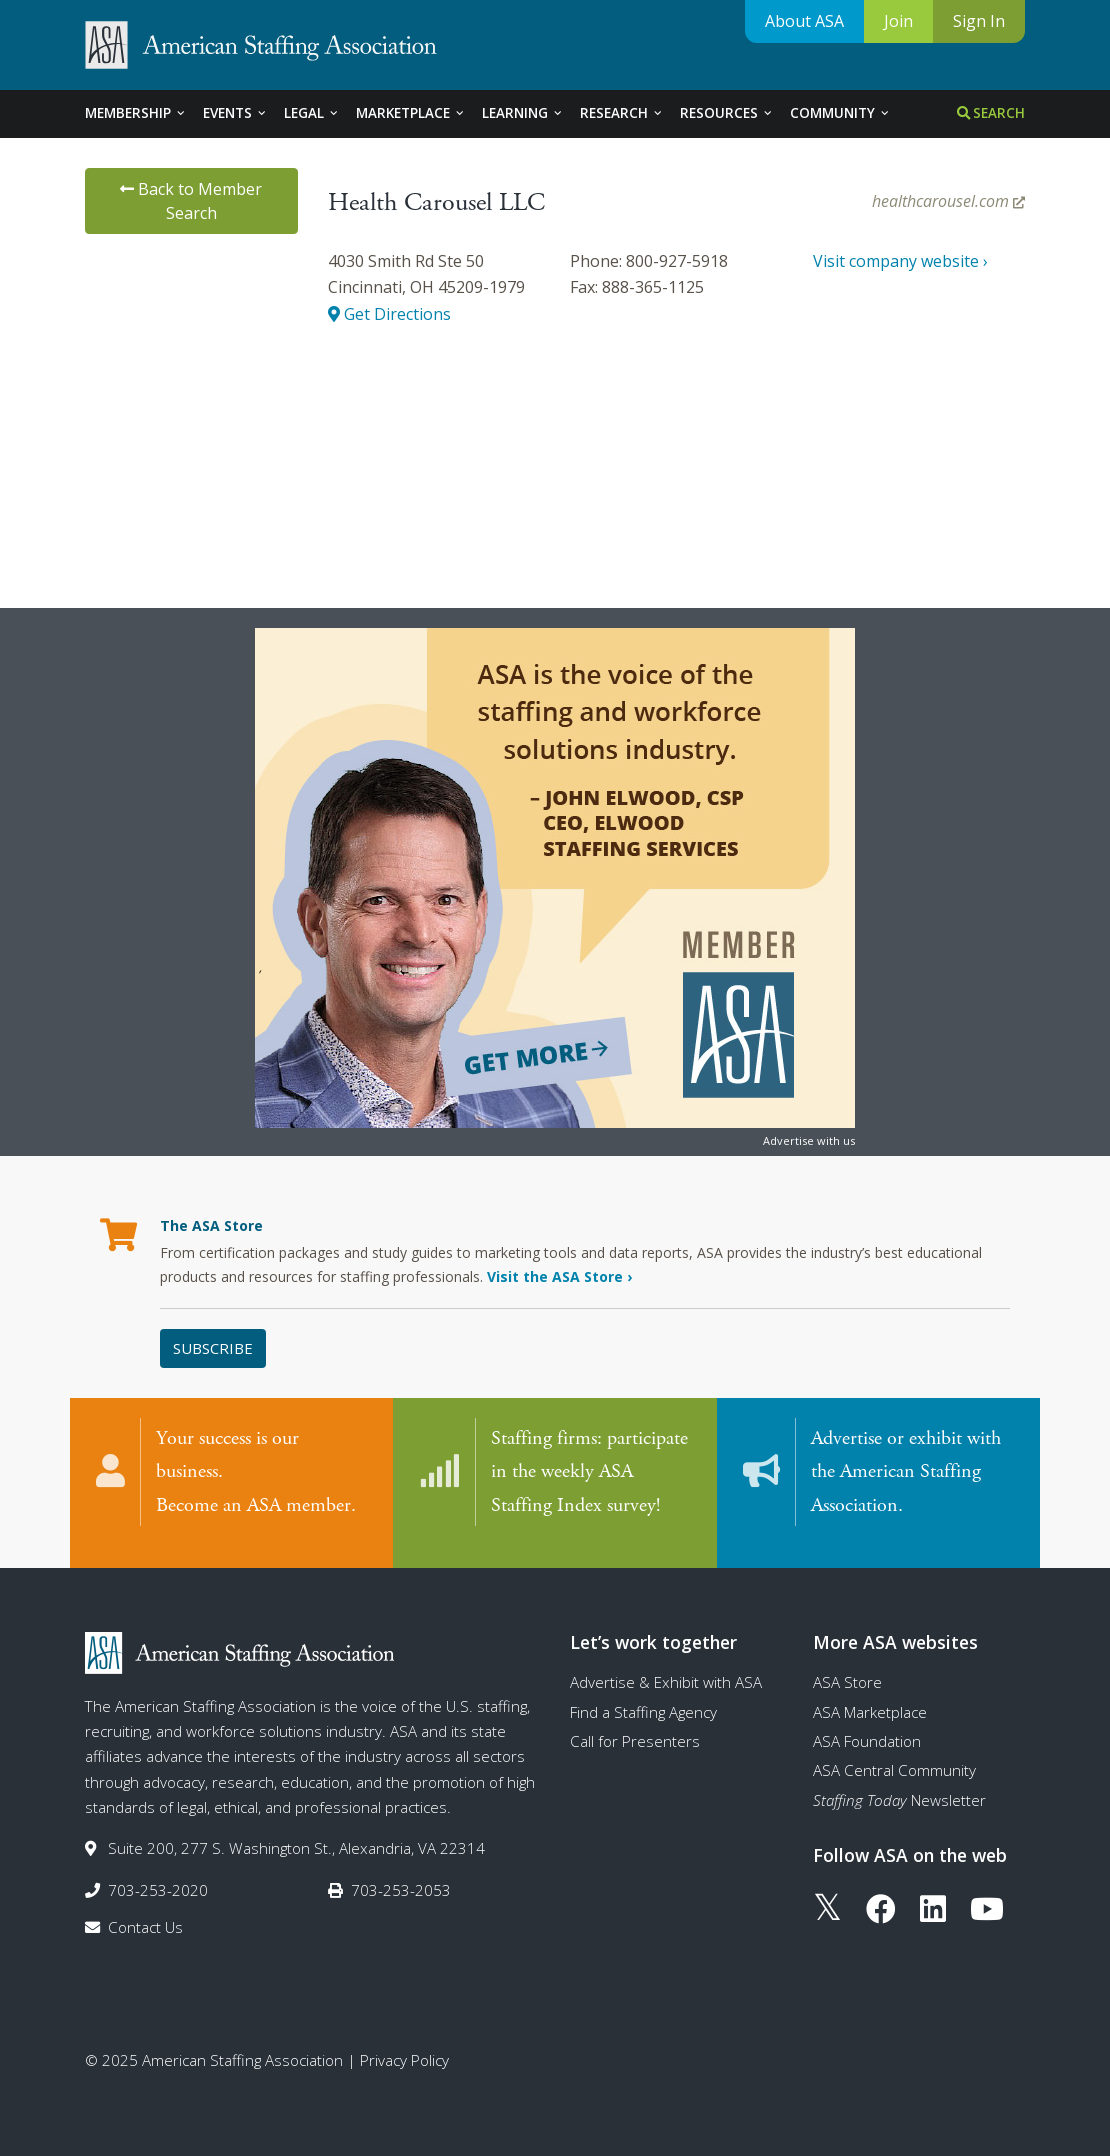  Describe the element at coordinates (191, 201) in the screenshot. I see `Back to Member Search` at that location.